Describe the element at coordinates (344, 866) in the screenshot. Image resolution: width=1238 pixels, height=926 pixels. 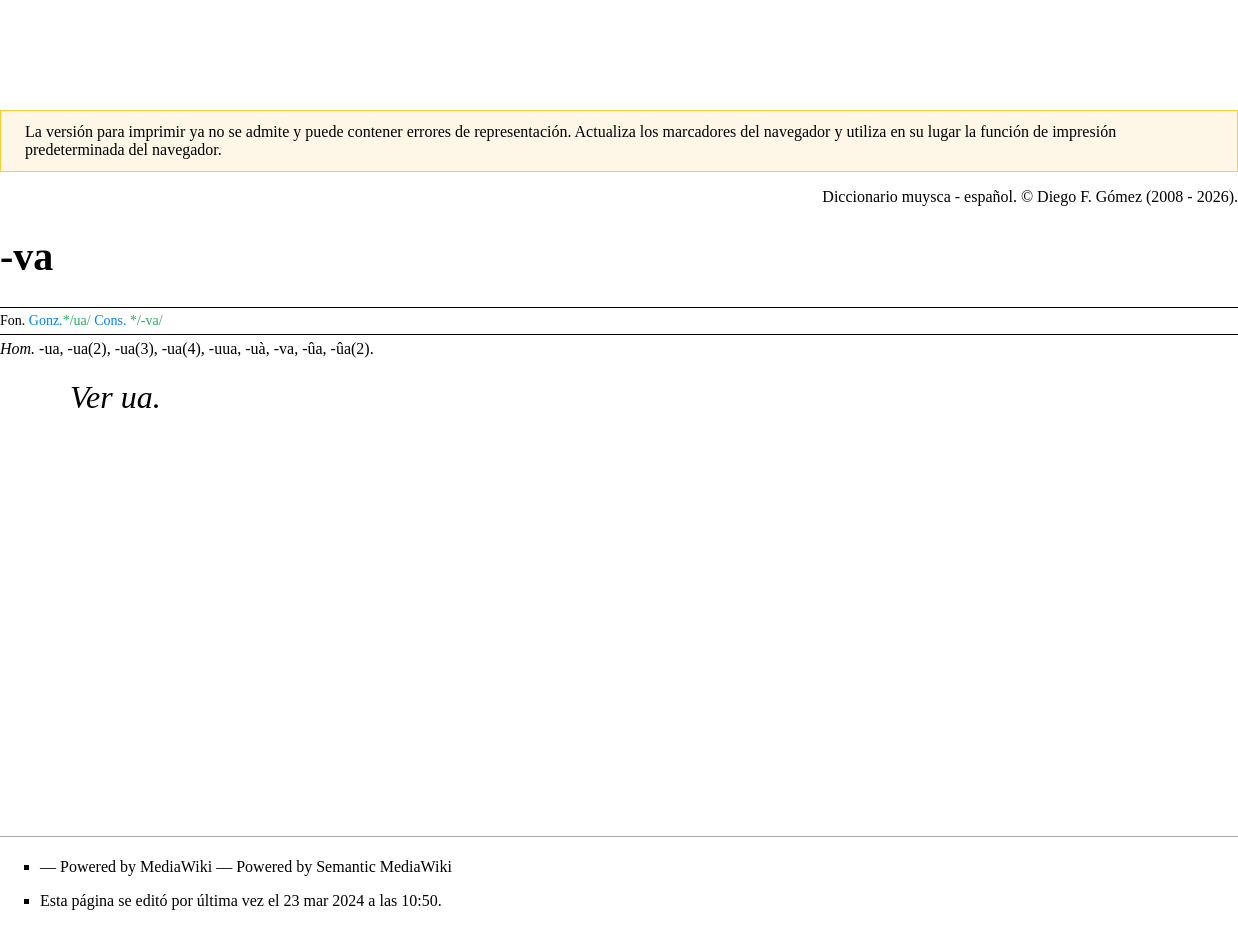
I see `Powered by Semantic MediaWiki` at that location.